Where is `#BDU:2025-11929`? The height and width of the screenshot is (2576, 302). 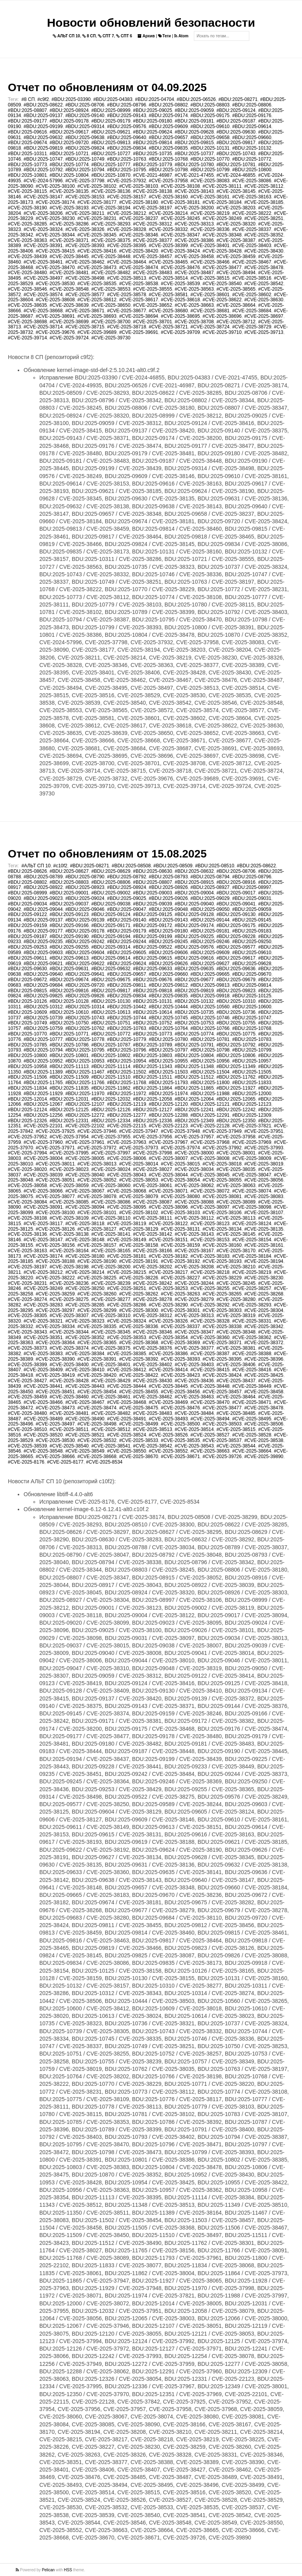 #BDU:2025-11929 is located at coordinates (43, 1093).